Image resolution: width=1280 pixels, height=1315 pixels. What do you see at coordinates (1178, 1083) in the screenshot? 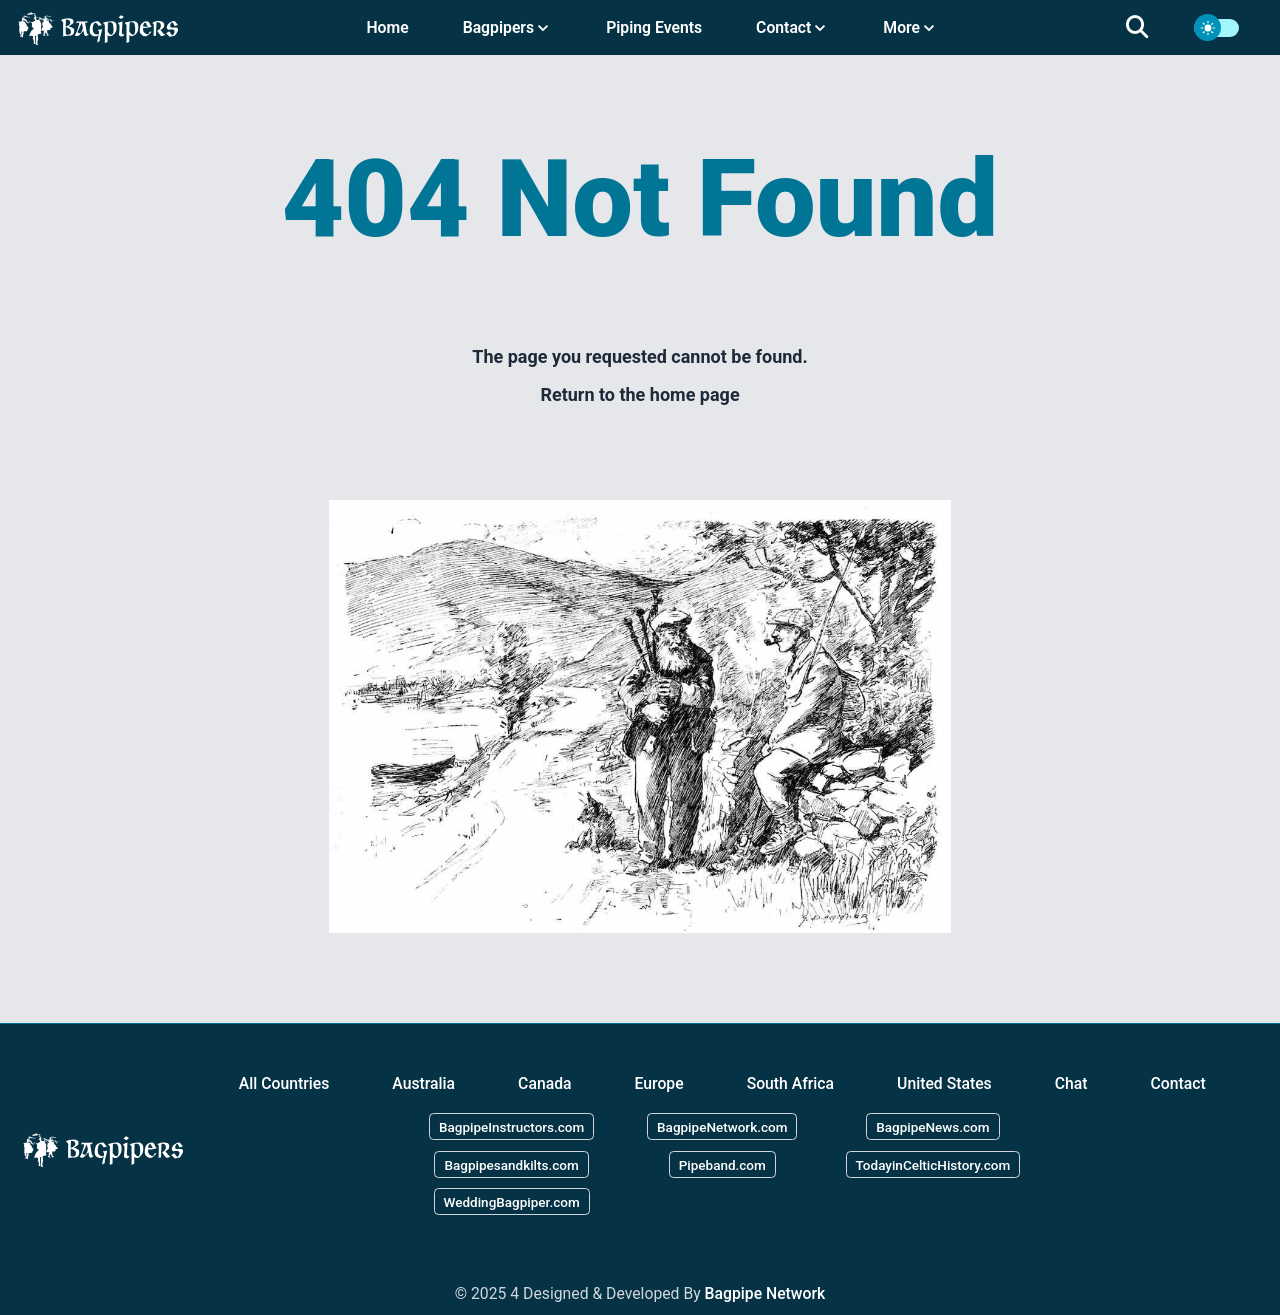
I see `Contact` at bounding box center [1178, 1083].